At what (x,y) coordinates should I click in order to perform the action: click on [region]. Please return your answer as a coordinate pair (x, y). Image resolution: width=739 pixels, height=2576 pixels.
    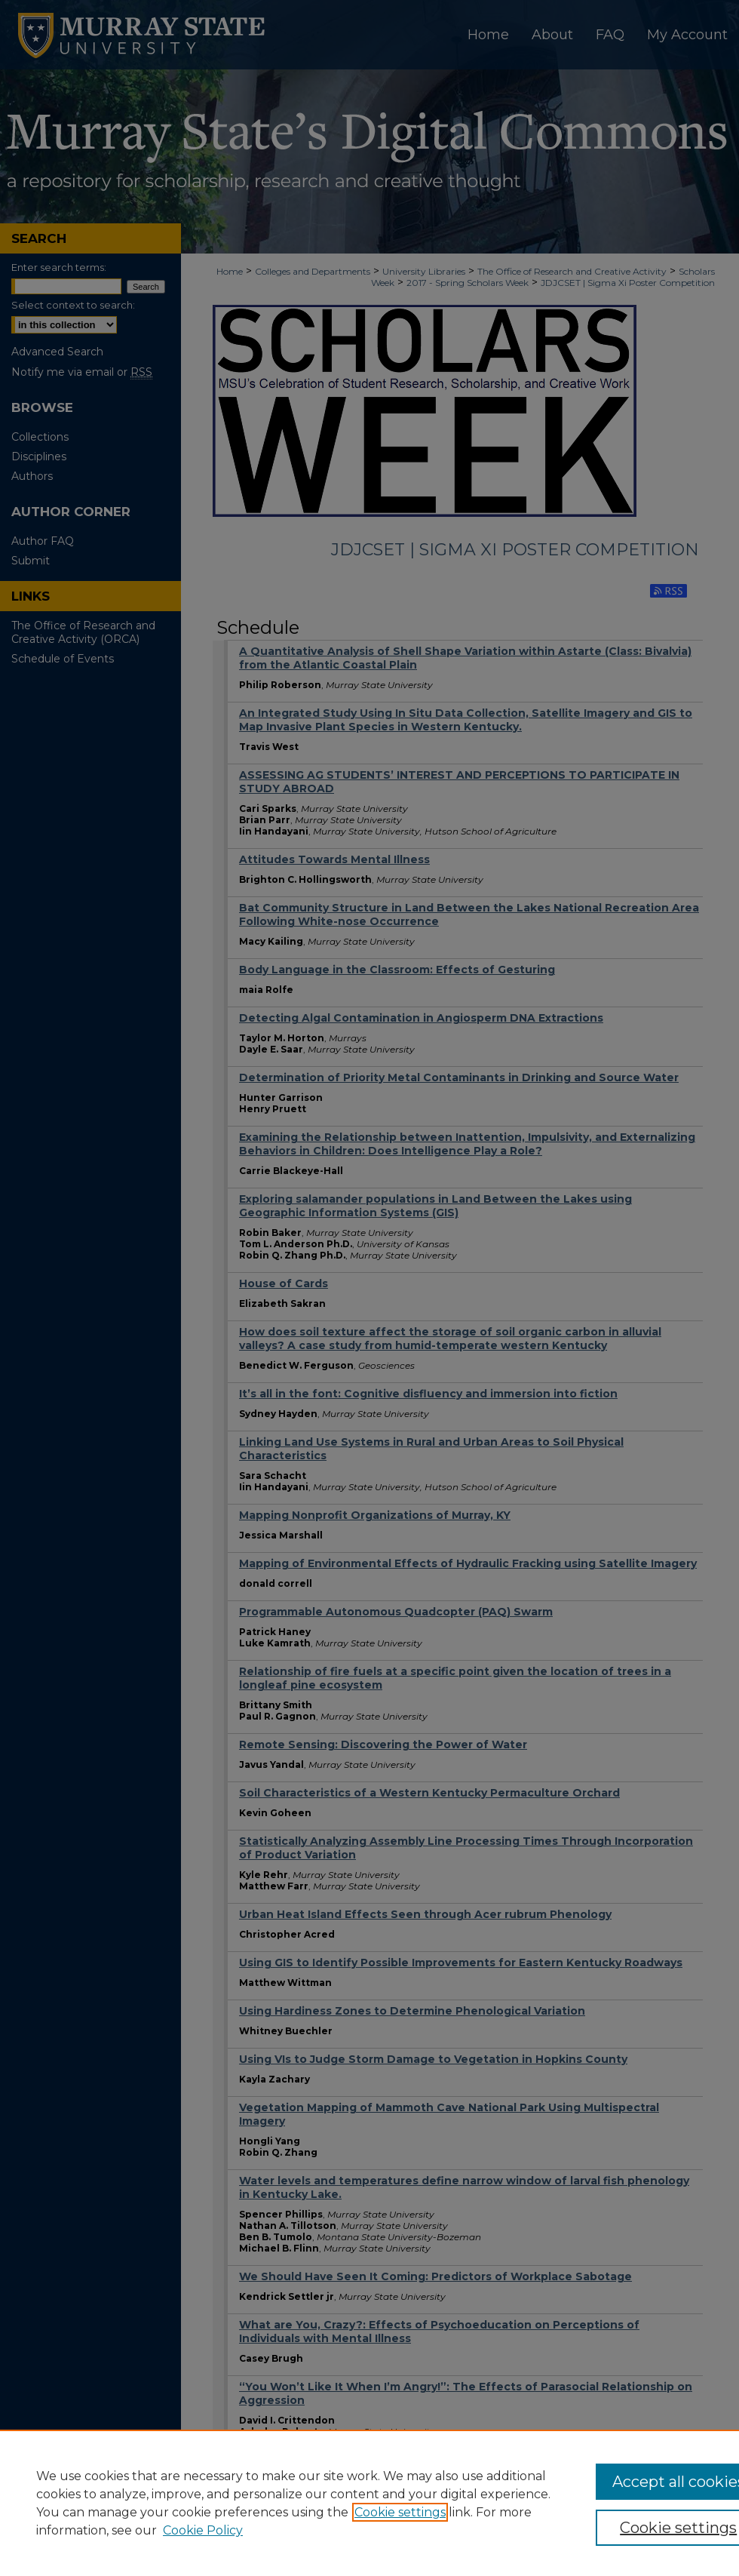
    Looking at the image, I should click on (369, 2503).